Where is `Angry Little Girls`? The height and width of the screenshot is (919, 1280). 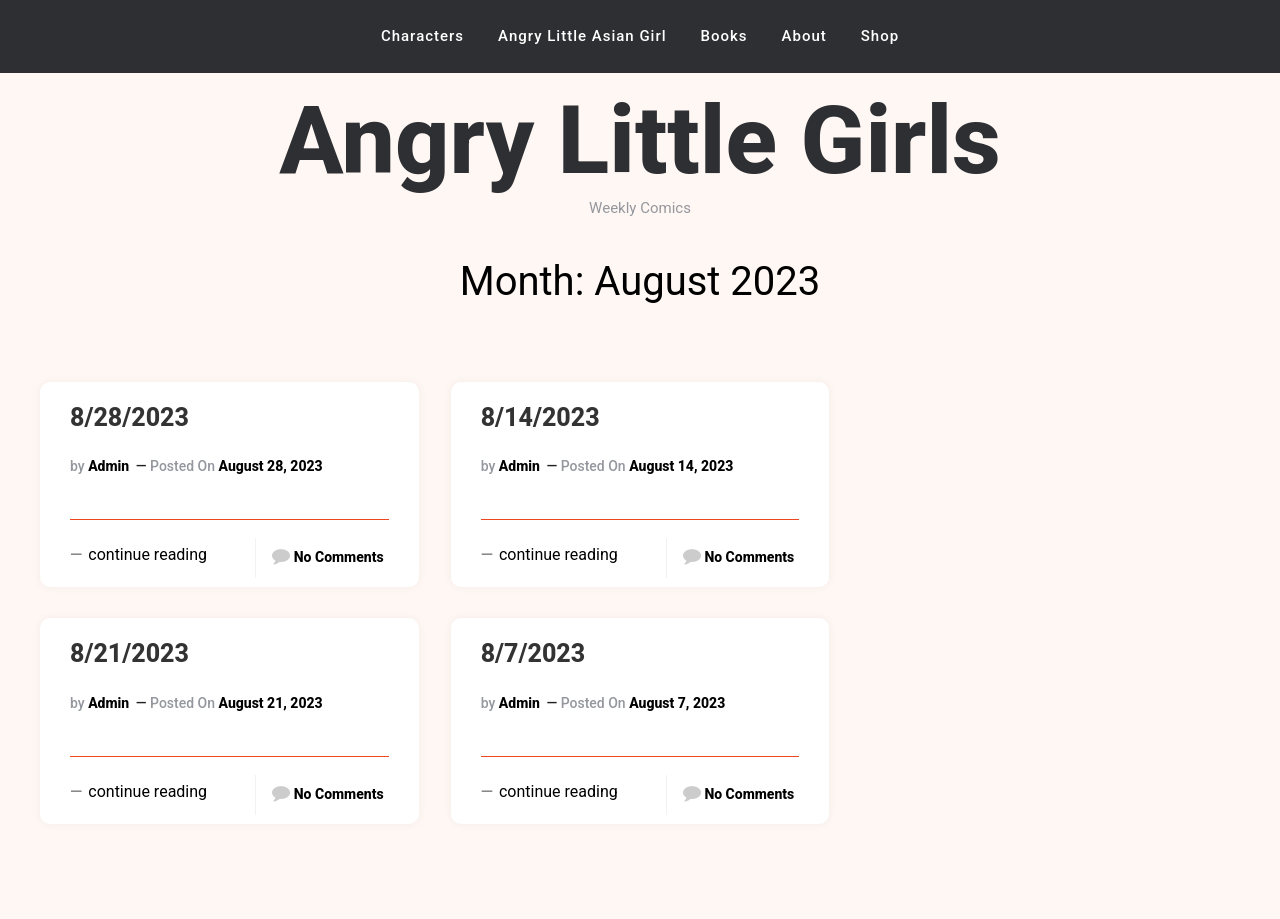 Angry Little Girls is located at coordinates (640, 140).